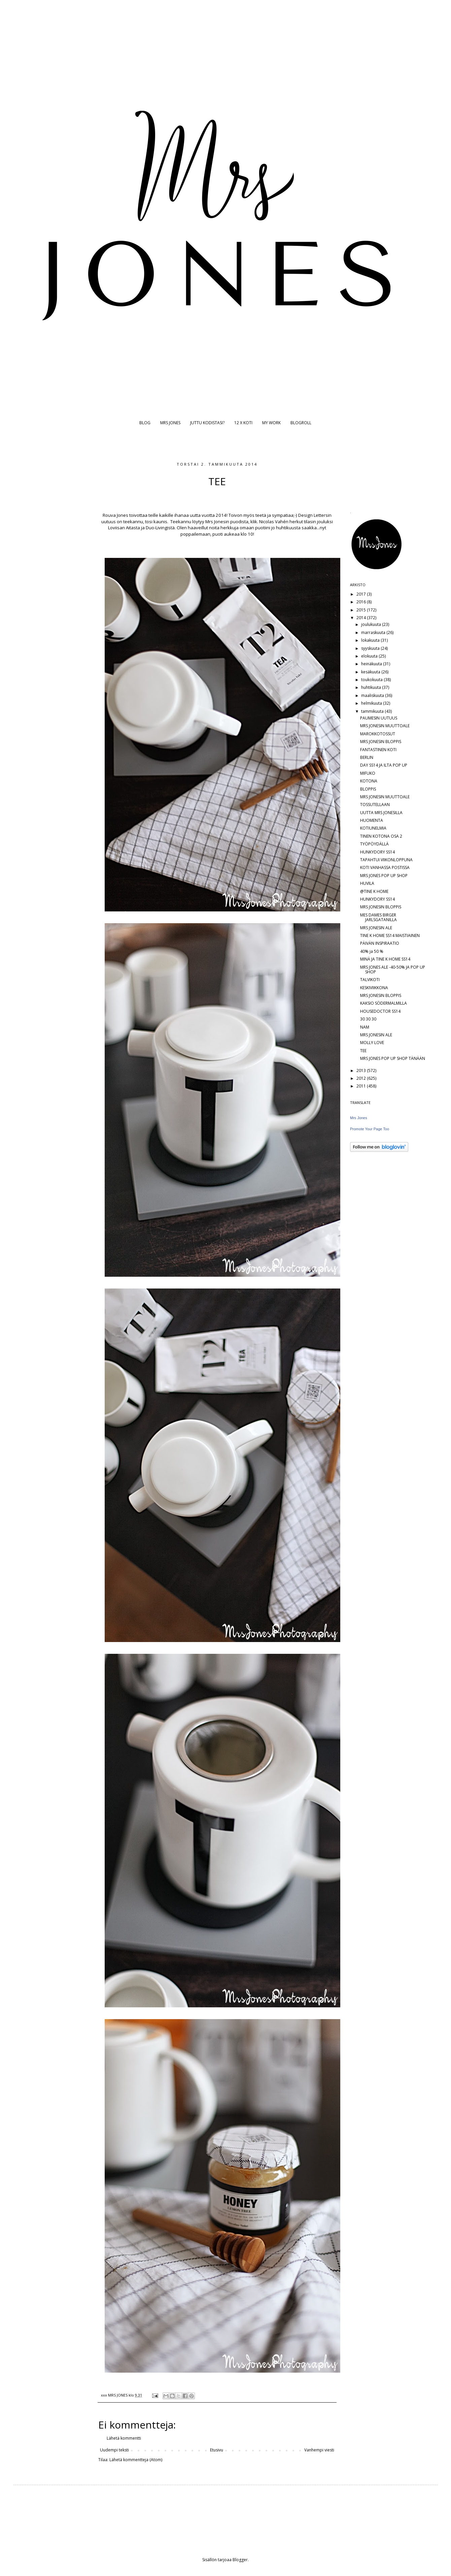  What do you see at coordinates (371, 640) in the screenshot?
I see `lokakuuta` at bounding box center [371, 640].